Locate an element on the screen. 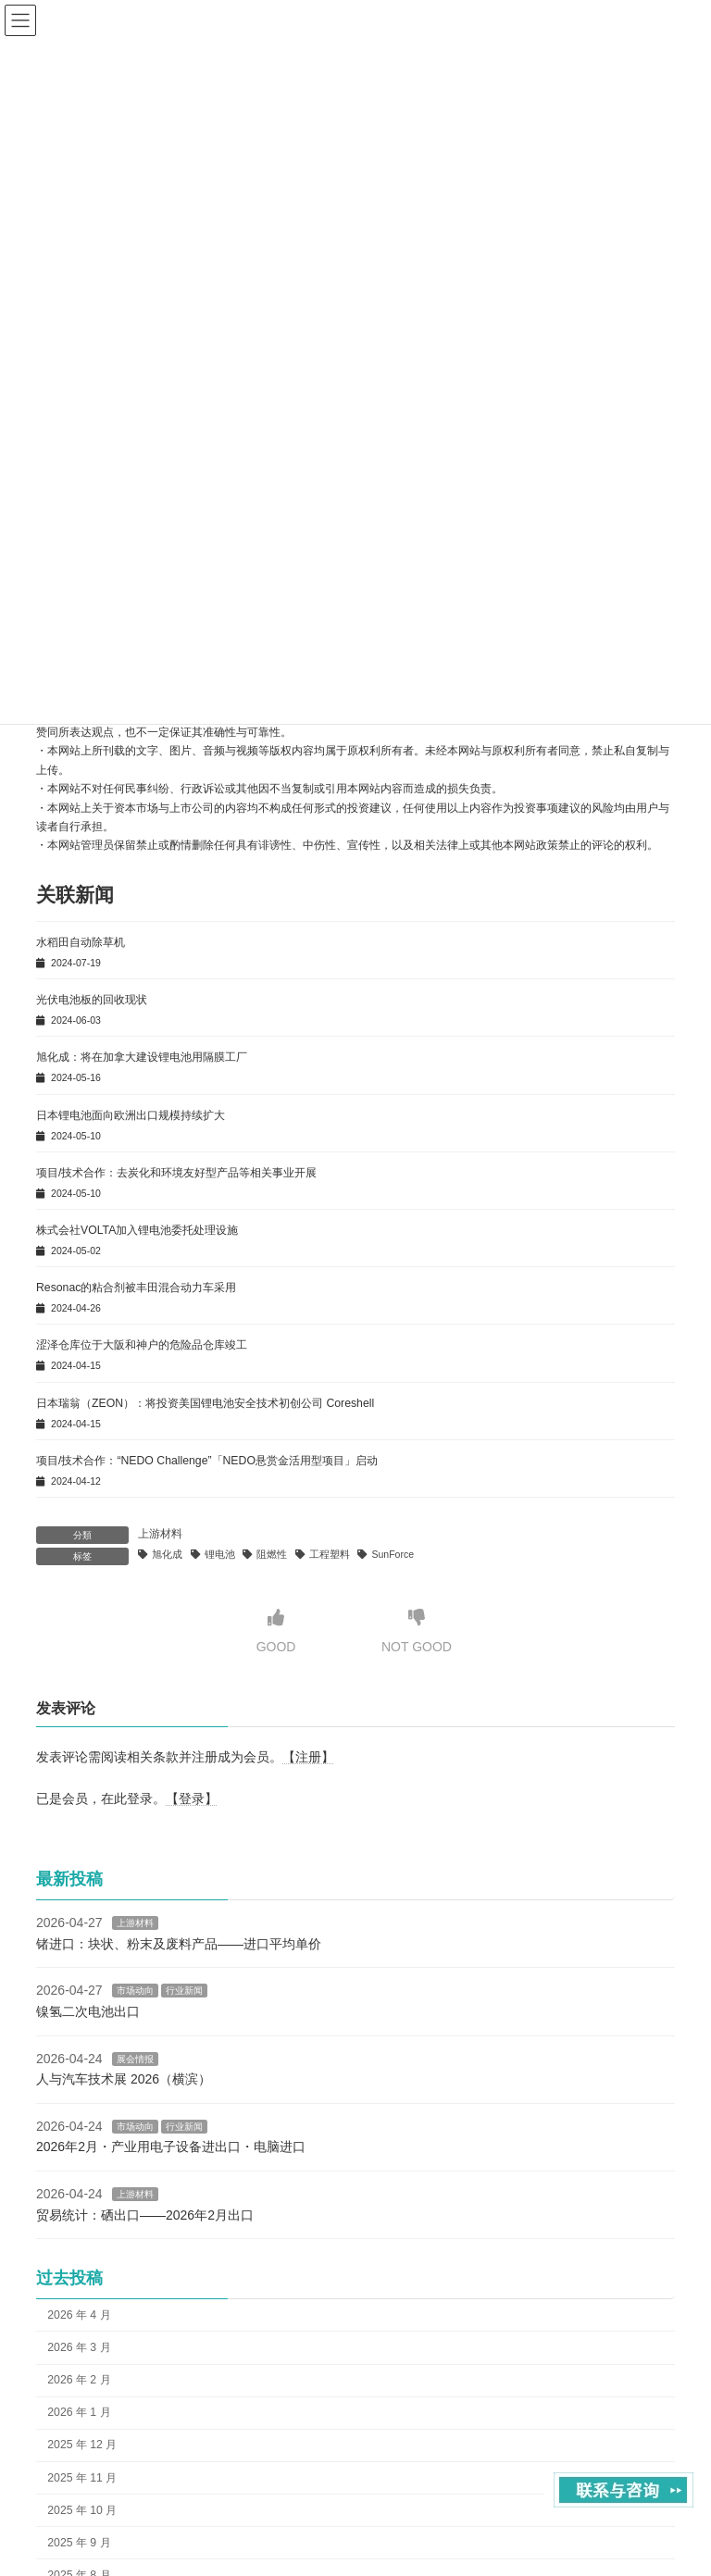  【登录】 is located at coordinates (192, 1797).